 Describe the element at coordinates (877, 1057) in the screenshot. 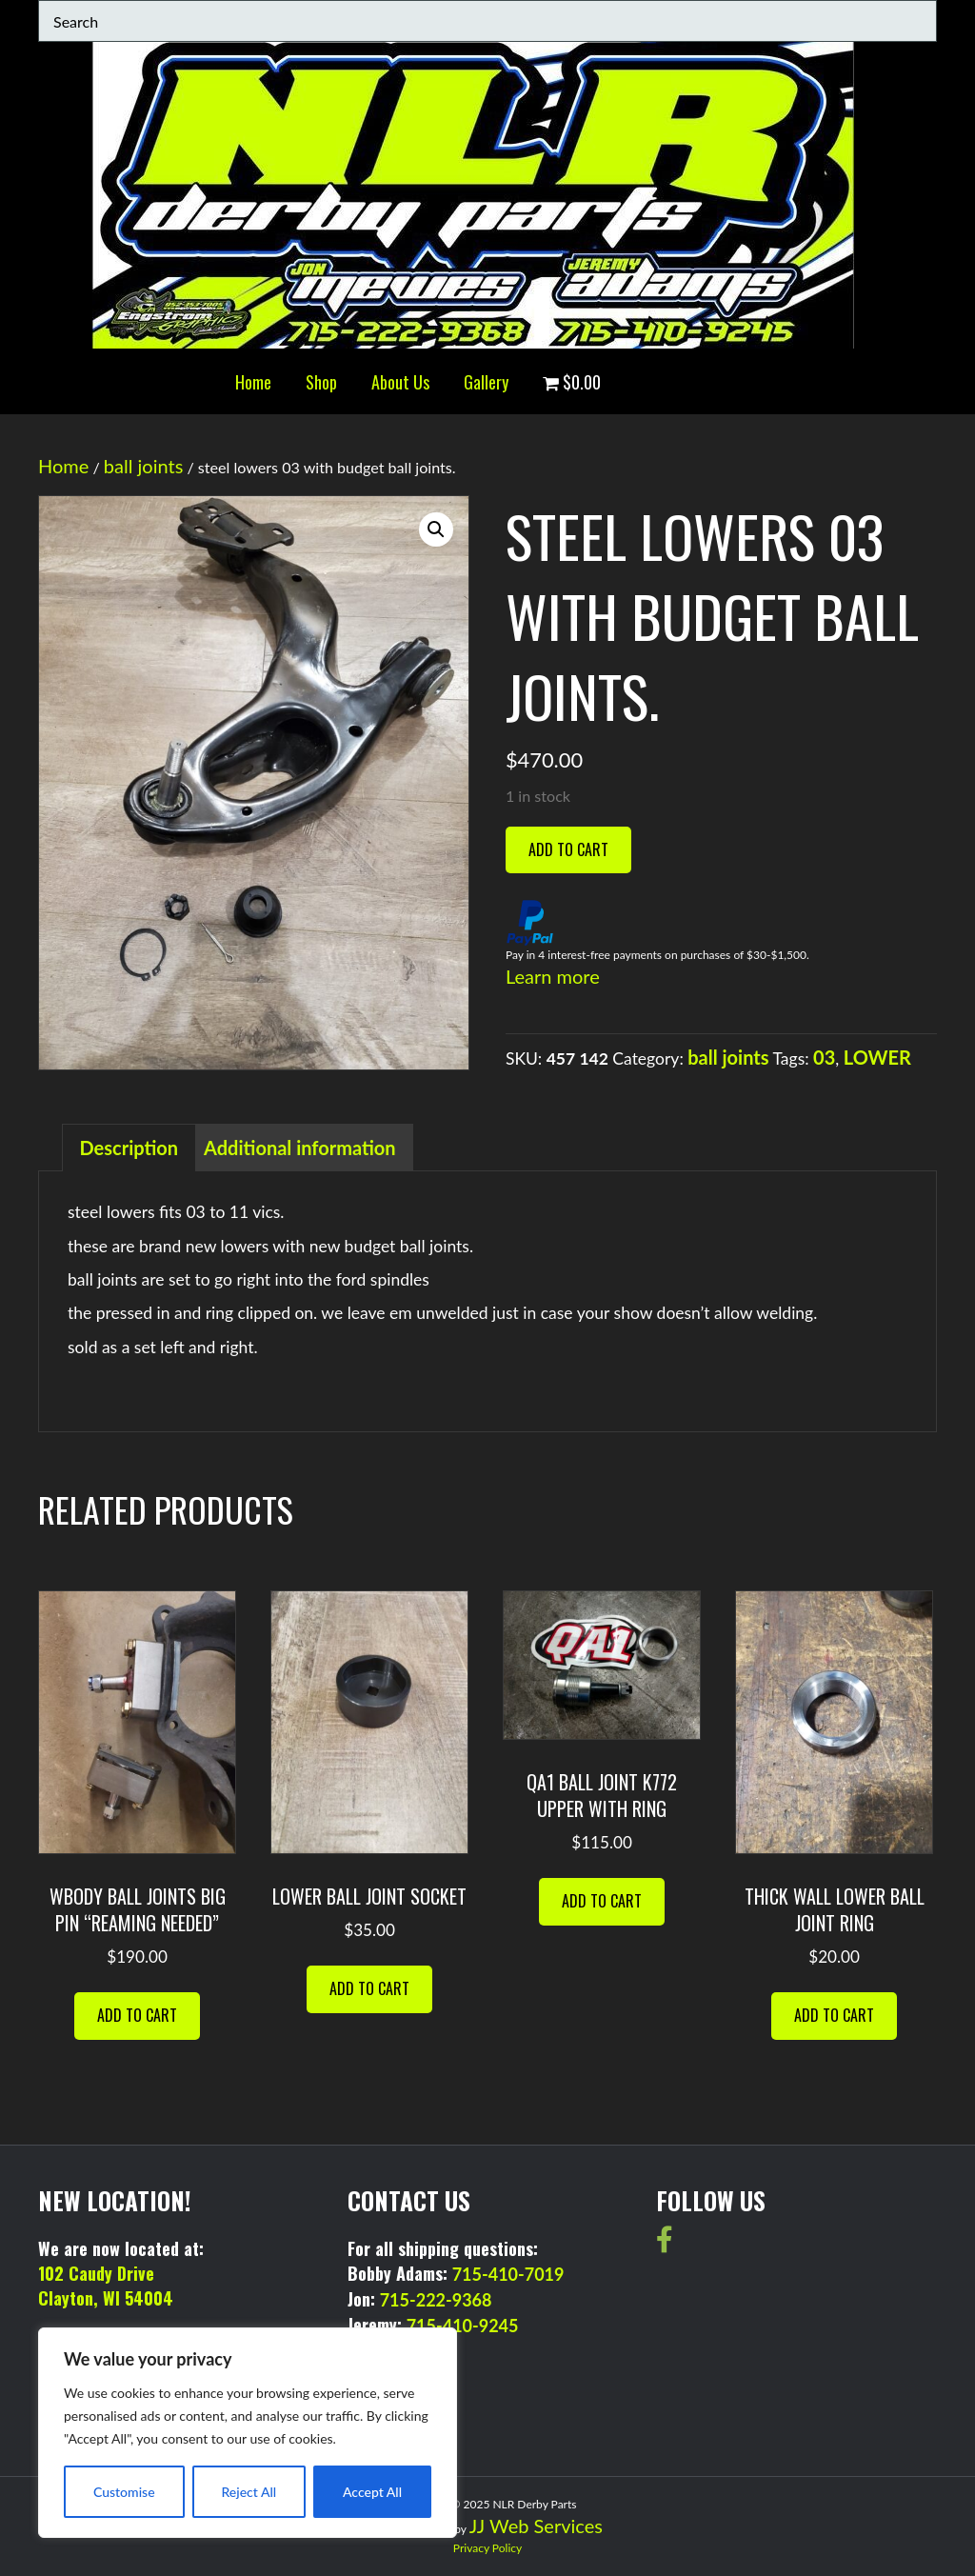

I see `LOWER` at that location.